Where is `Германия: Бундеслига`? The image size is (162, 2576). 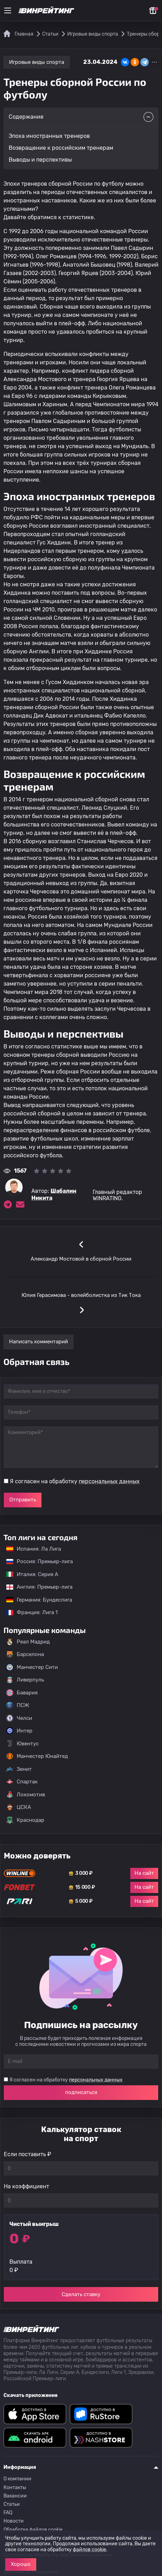
Германия: Бундеслига is located at coordinates (35, 1600).